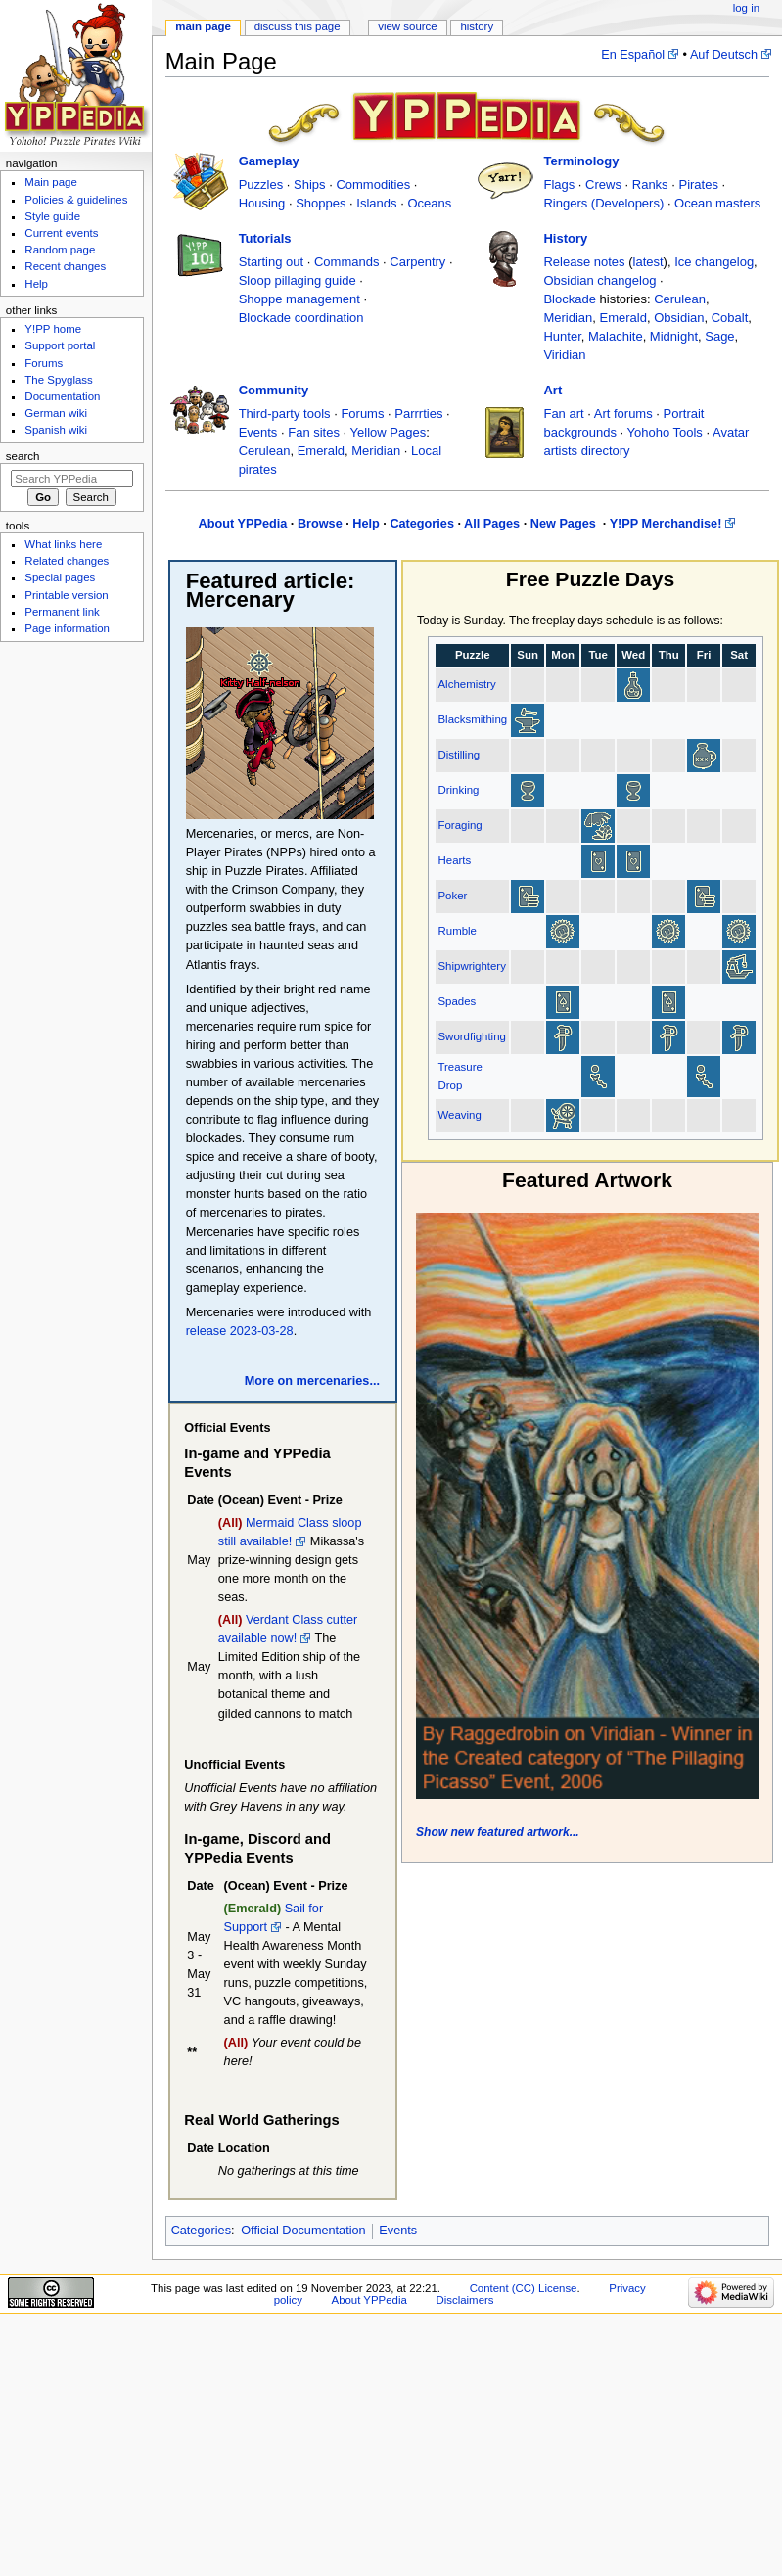 The width and height of the screenshot is (782, 2576). What do you see at coordinates (429, 203) in the screenshot?
I see `Oceans` at bounding box center [429, 203].